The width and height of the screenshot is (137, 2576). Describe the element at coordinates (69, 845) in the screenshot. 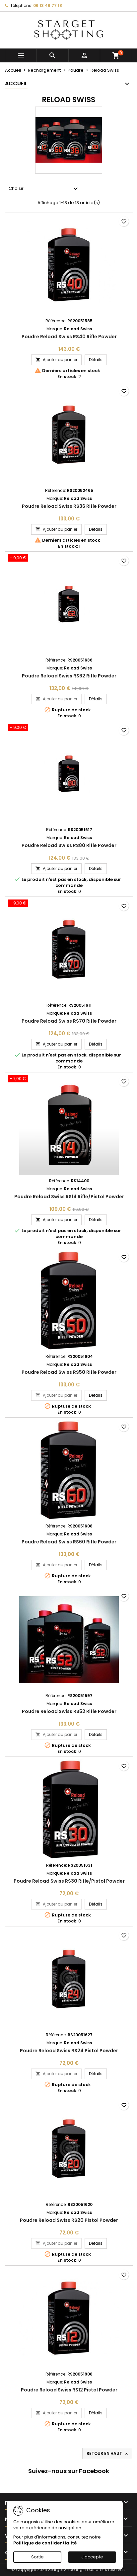

I see `Poudre Reload Swiss RS80 Rifle Powder` at that location.